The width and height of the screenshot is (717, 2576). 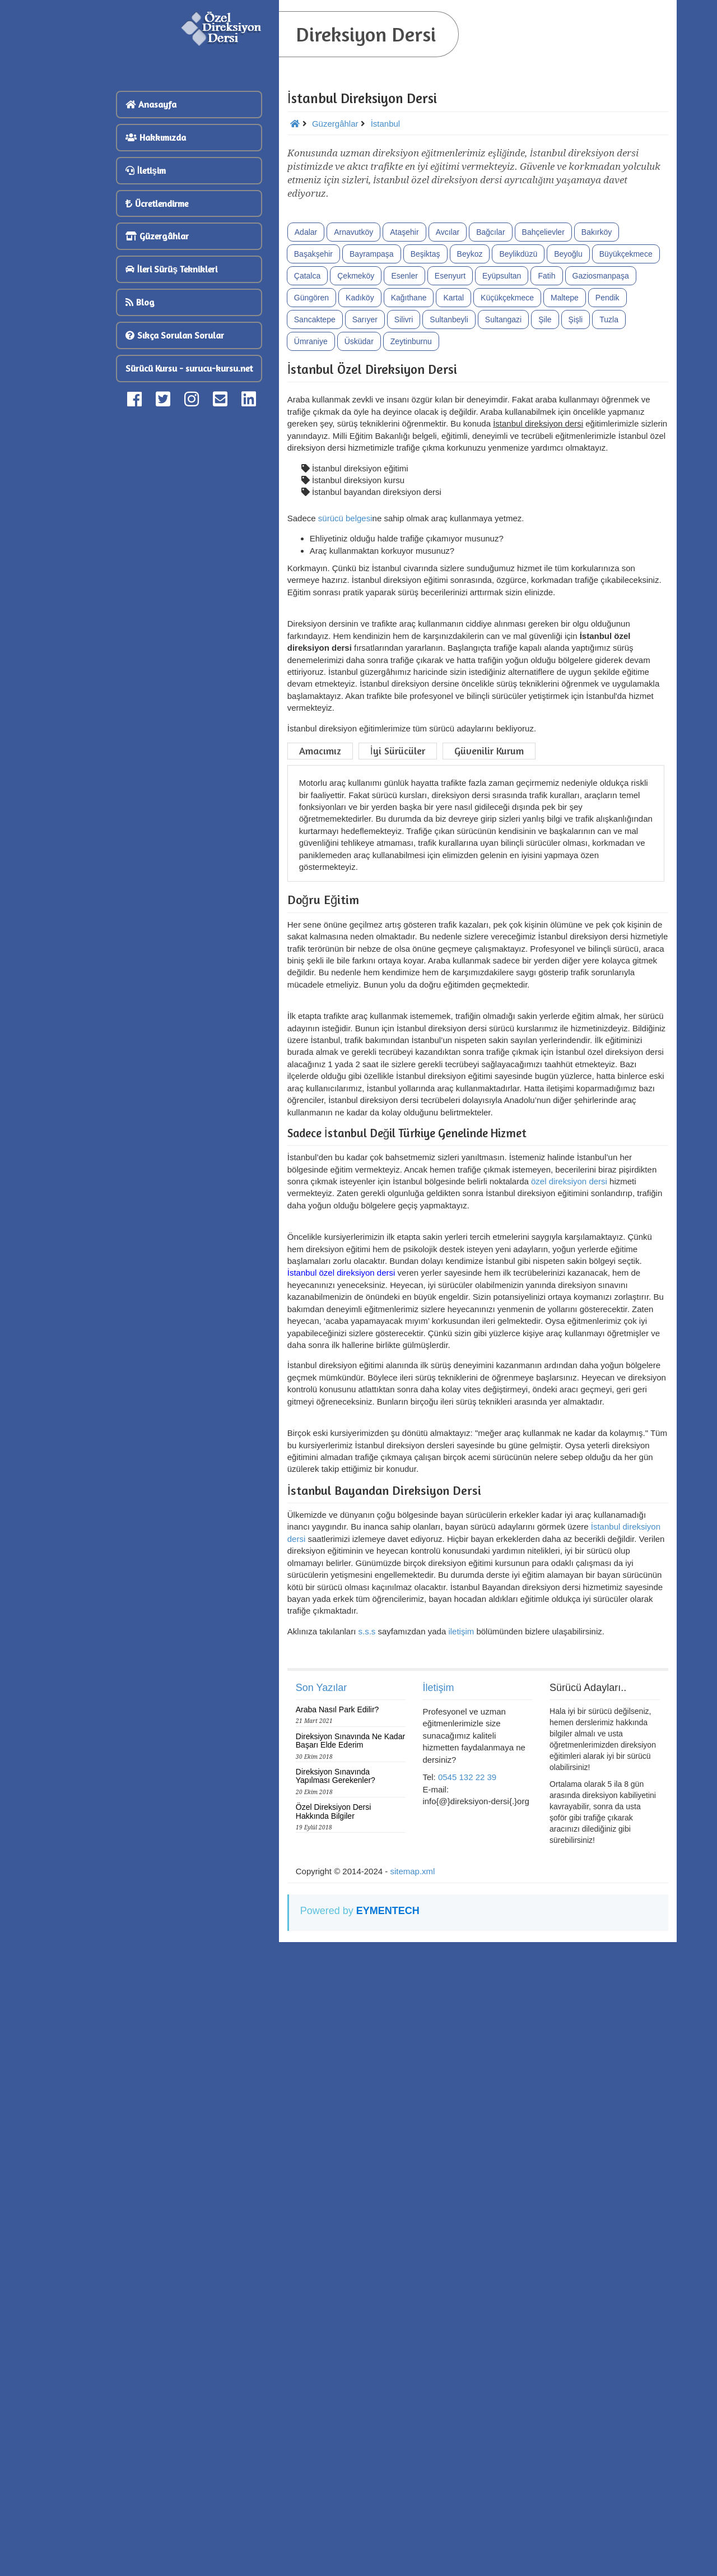 I want to click on Büyükçekmece, so click(x=626, y=444).